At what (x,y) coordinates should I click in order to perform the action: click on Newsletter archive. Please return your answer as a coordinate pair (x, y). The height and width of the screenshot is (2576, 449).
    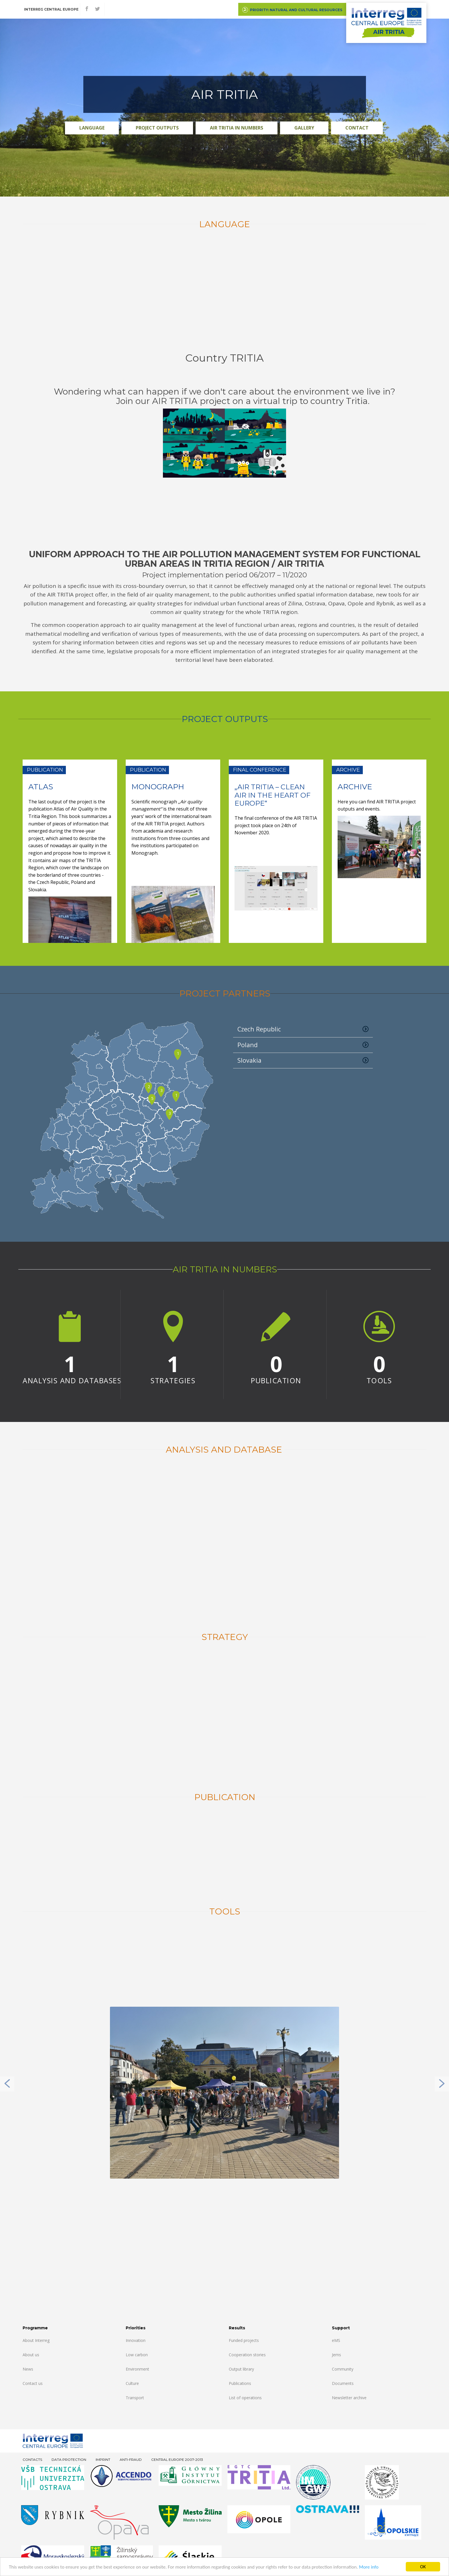
    Looking at the image, I should click on (349, 2397).